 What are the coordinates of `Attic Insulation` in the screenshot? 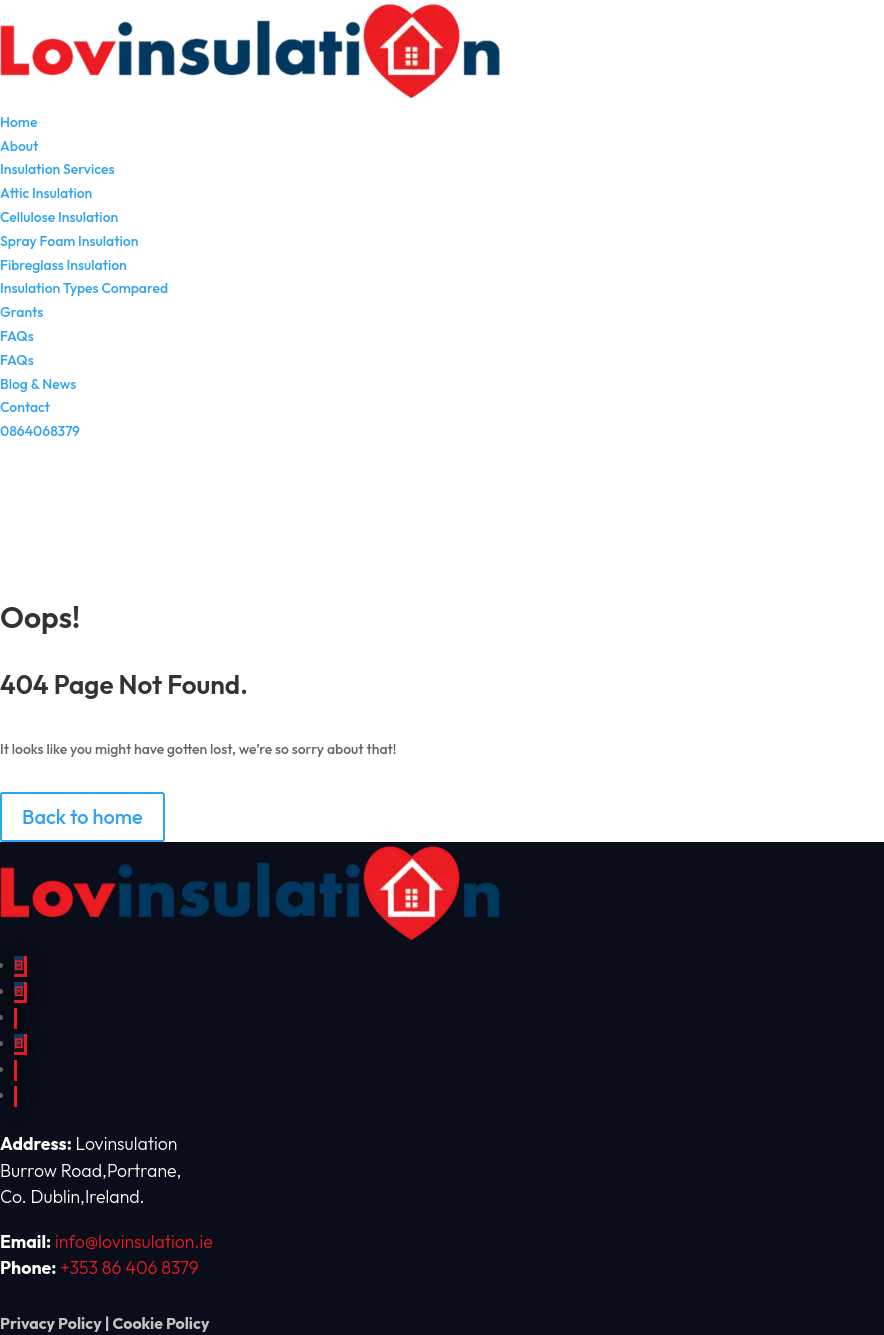 It's located at (46, 193).